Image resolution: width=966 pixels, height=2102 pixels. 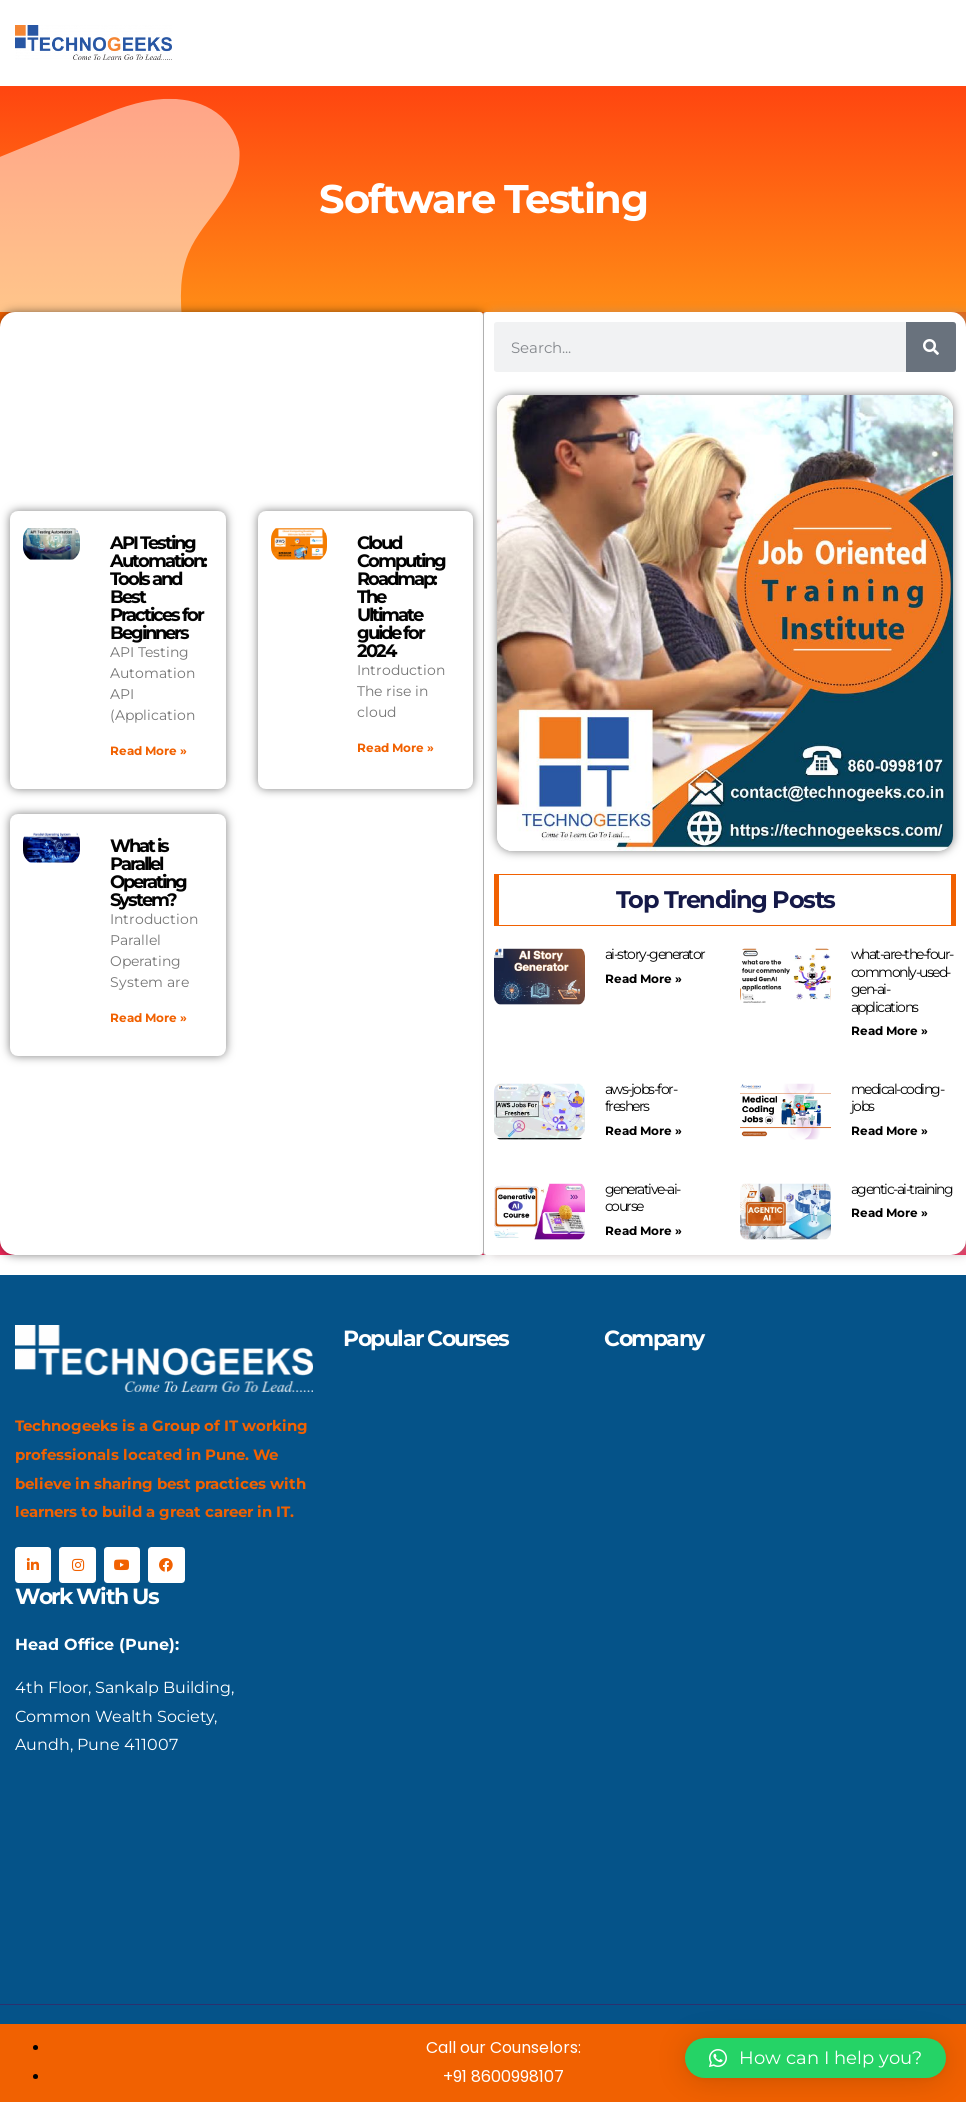 I want to click on aws-jobs-for-freshers, so click(x=641, y=1098).